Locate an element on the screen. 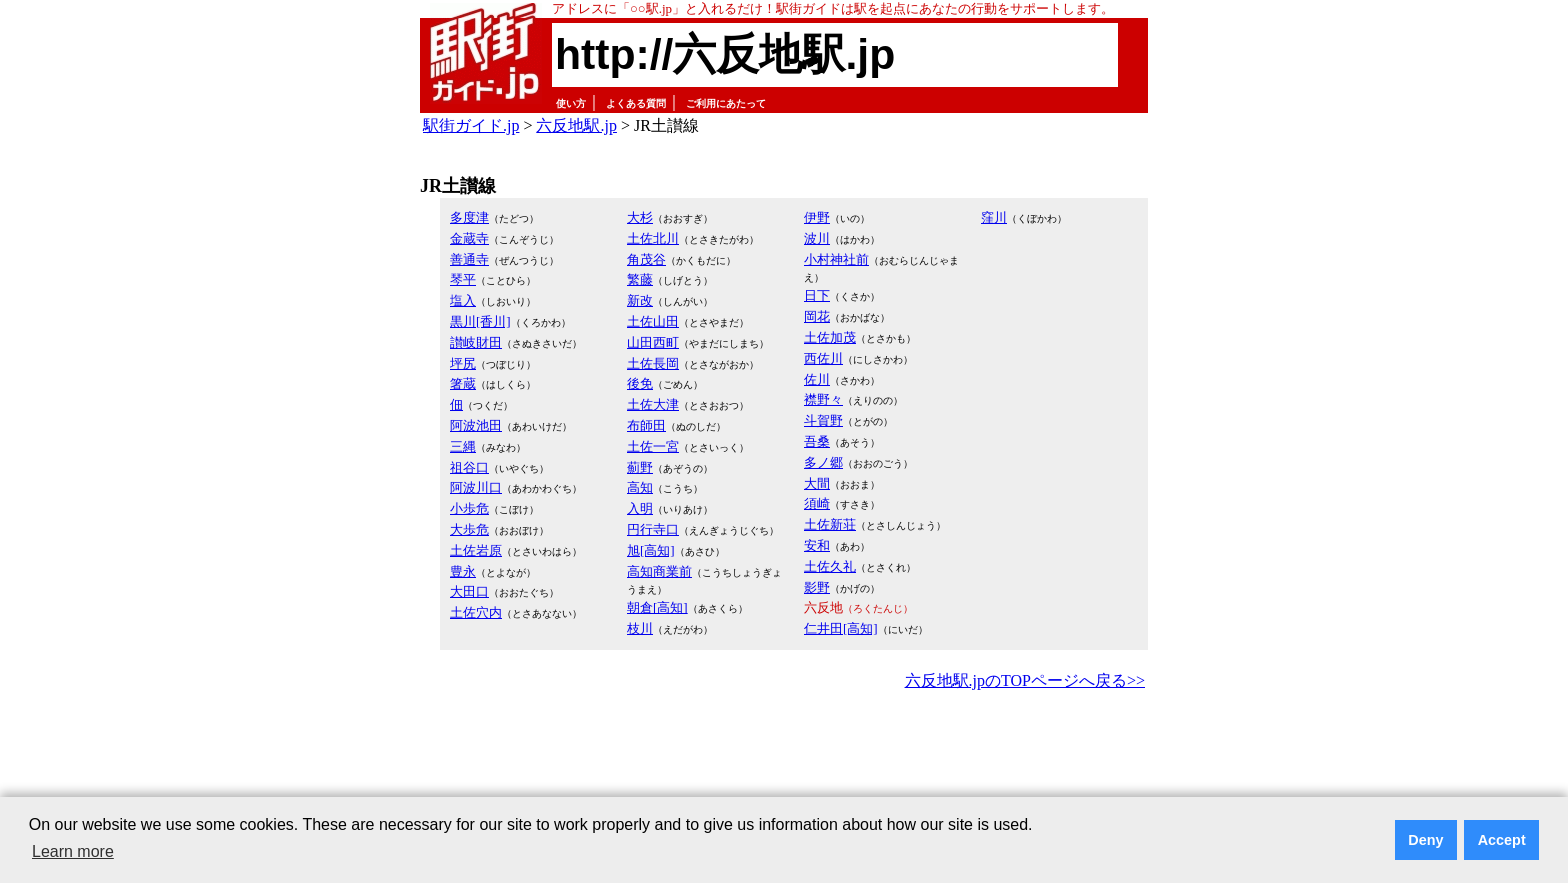 Image resolution: width=1568 pixels, height=883 pixels. 薊野 is located at coordinates (640, 467).